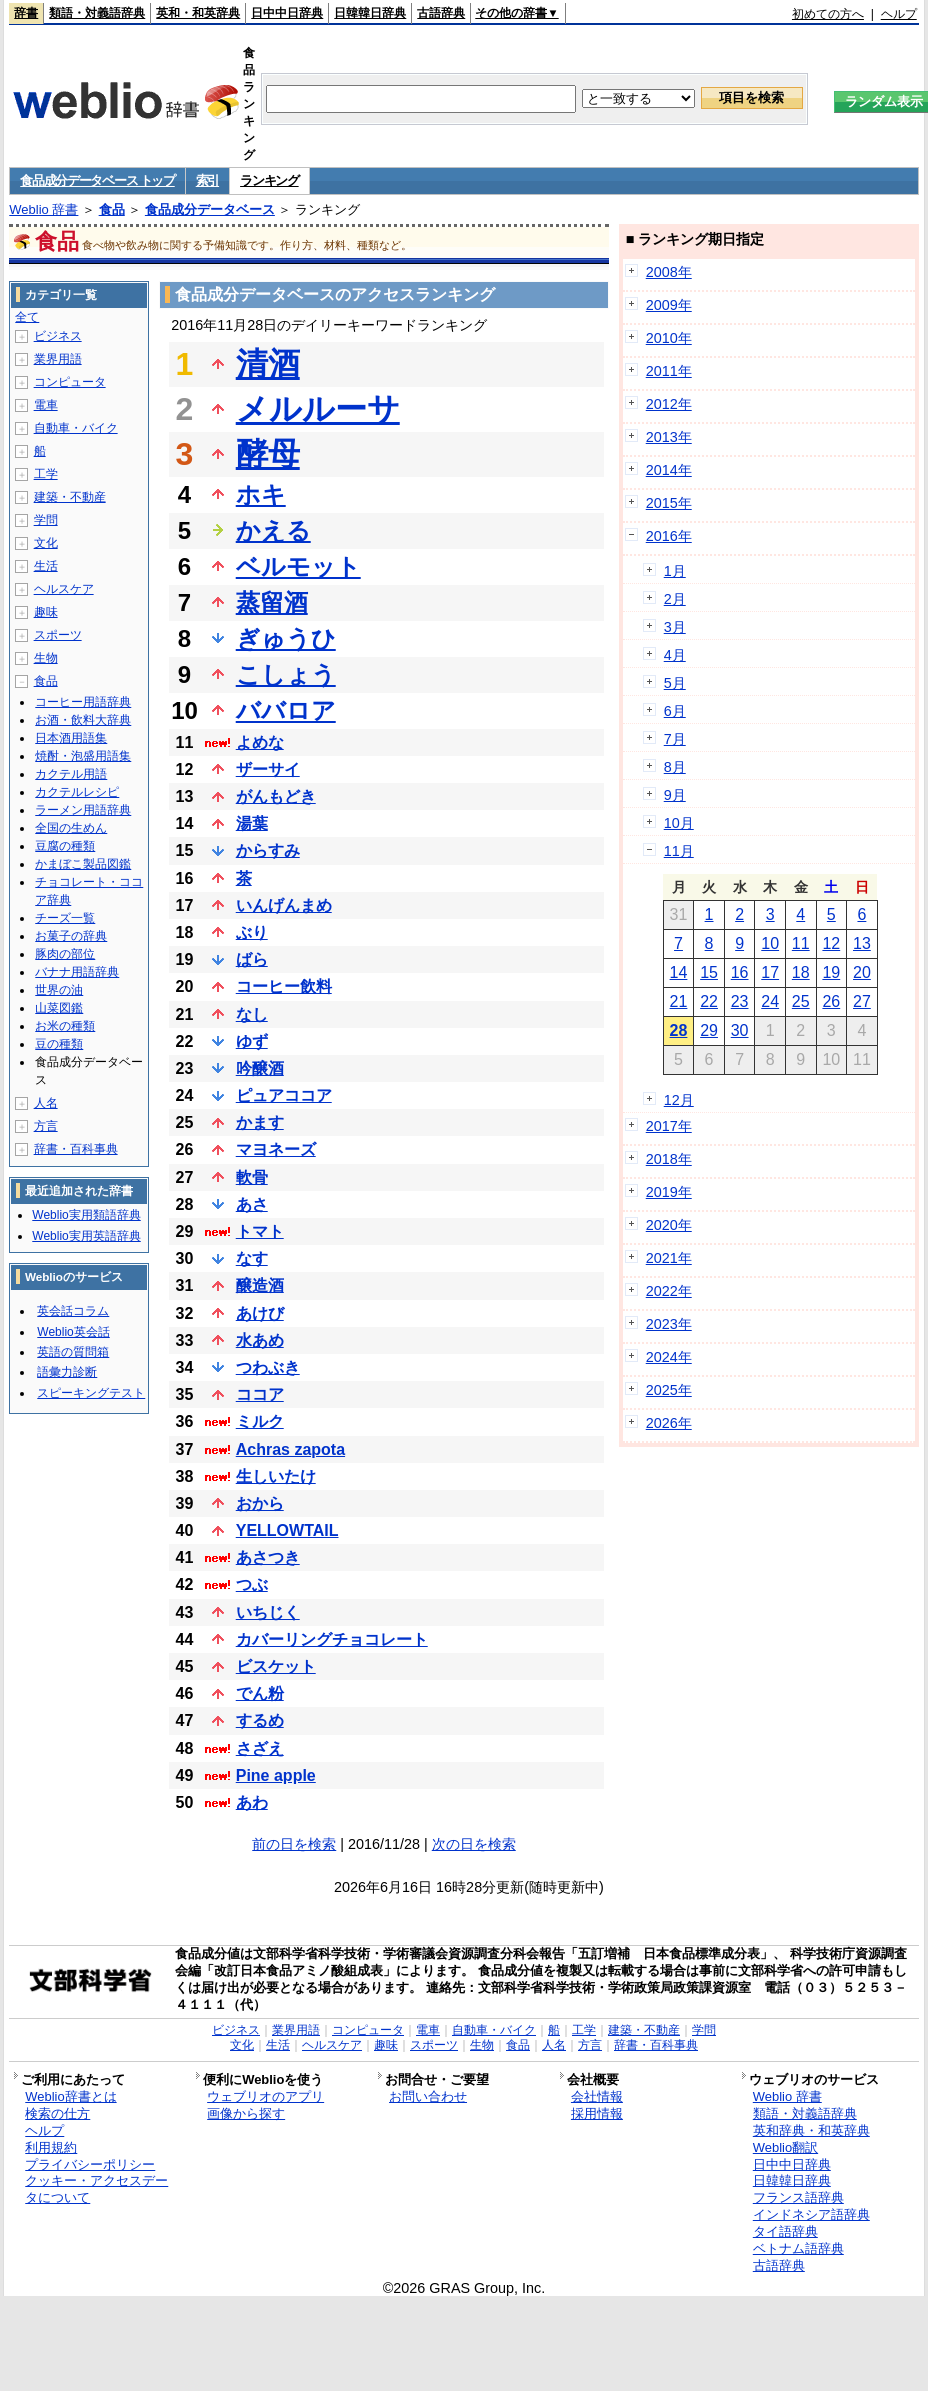 The width and height of the screenshot is (928, 2391). I want to click on Weblio翻訳, so click(785, 2147).